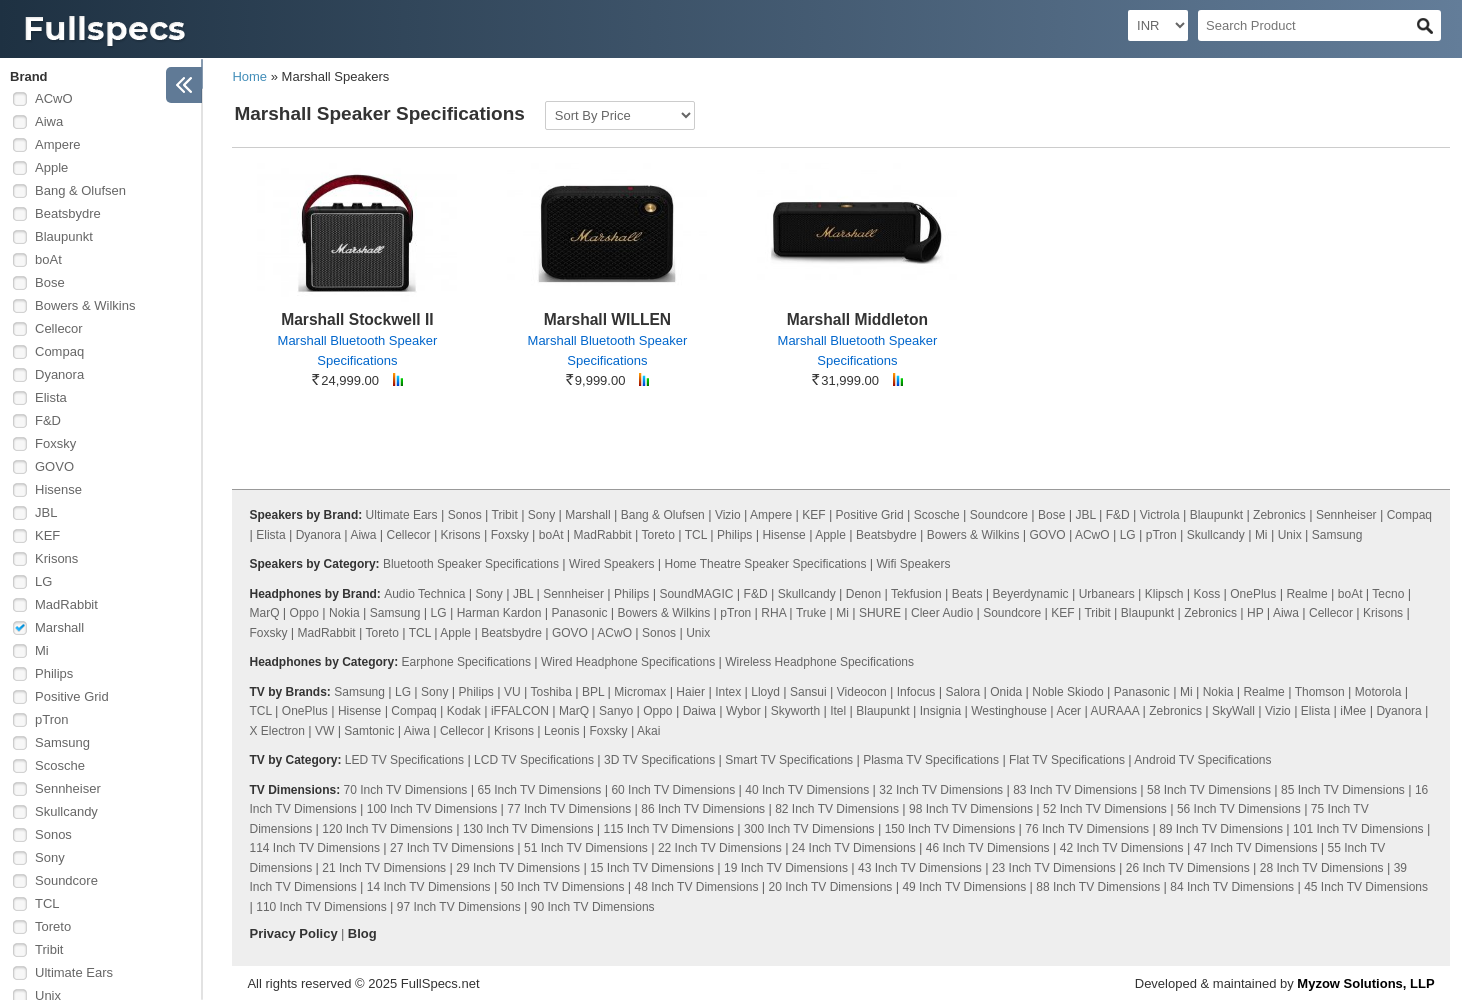  I want to click on Videocon, so click(862, 692).